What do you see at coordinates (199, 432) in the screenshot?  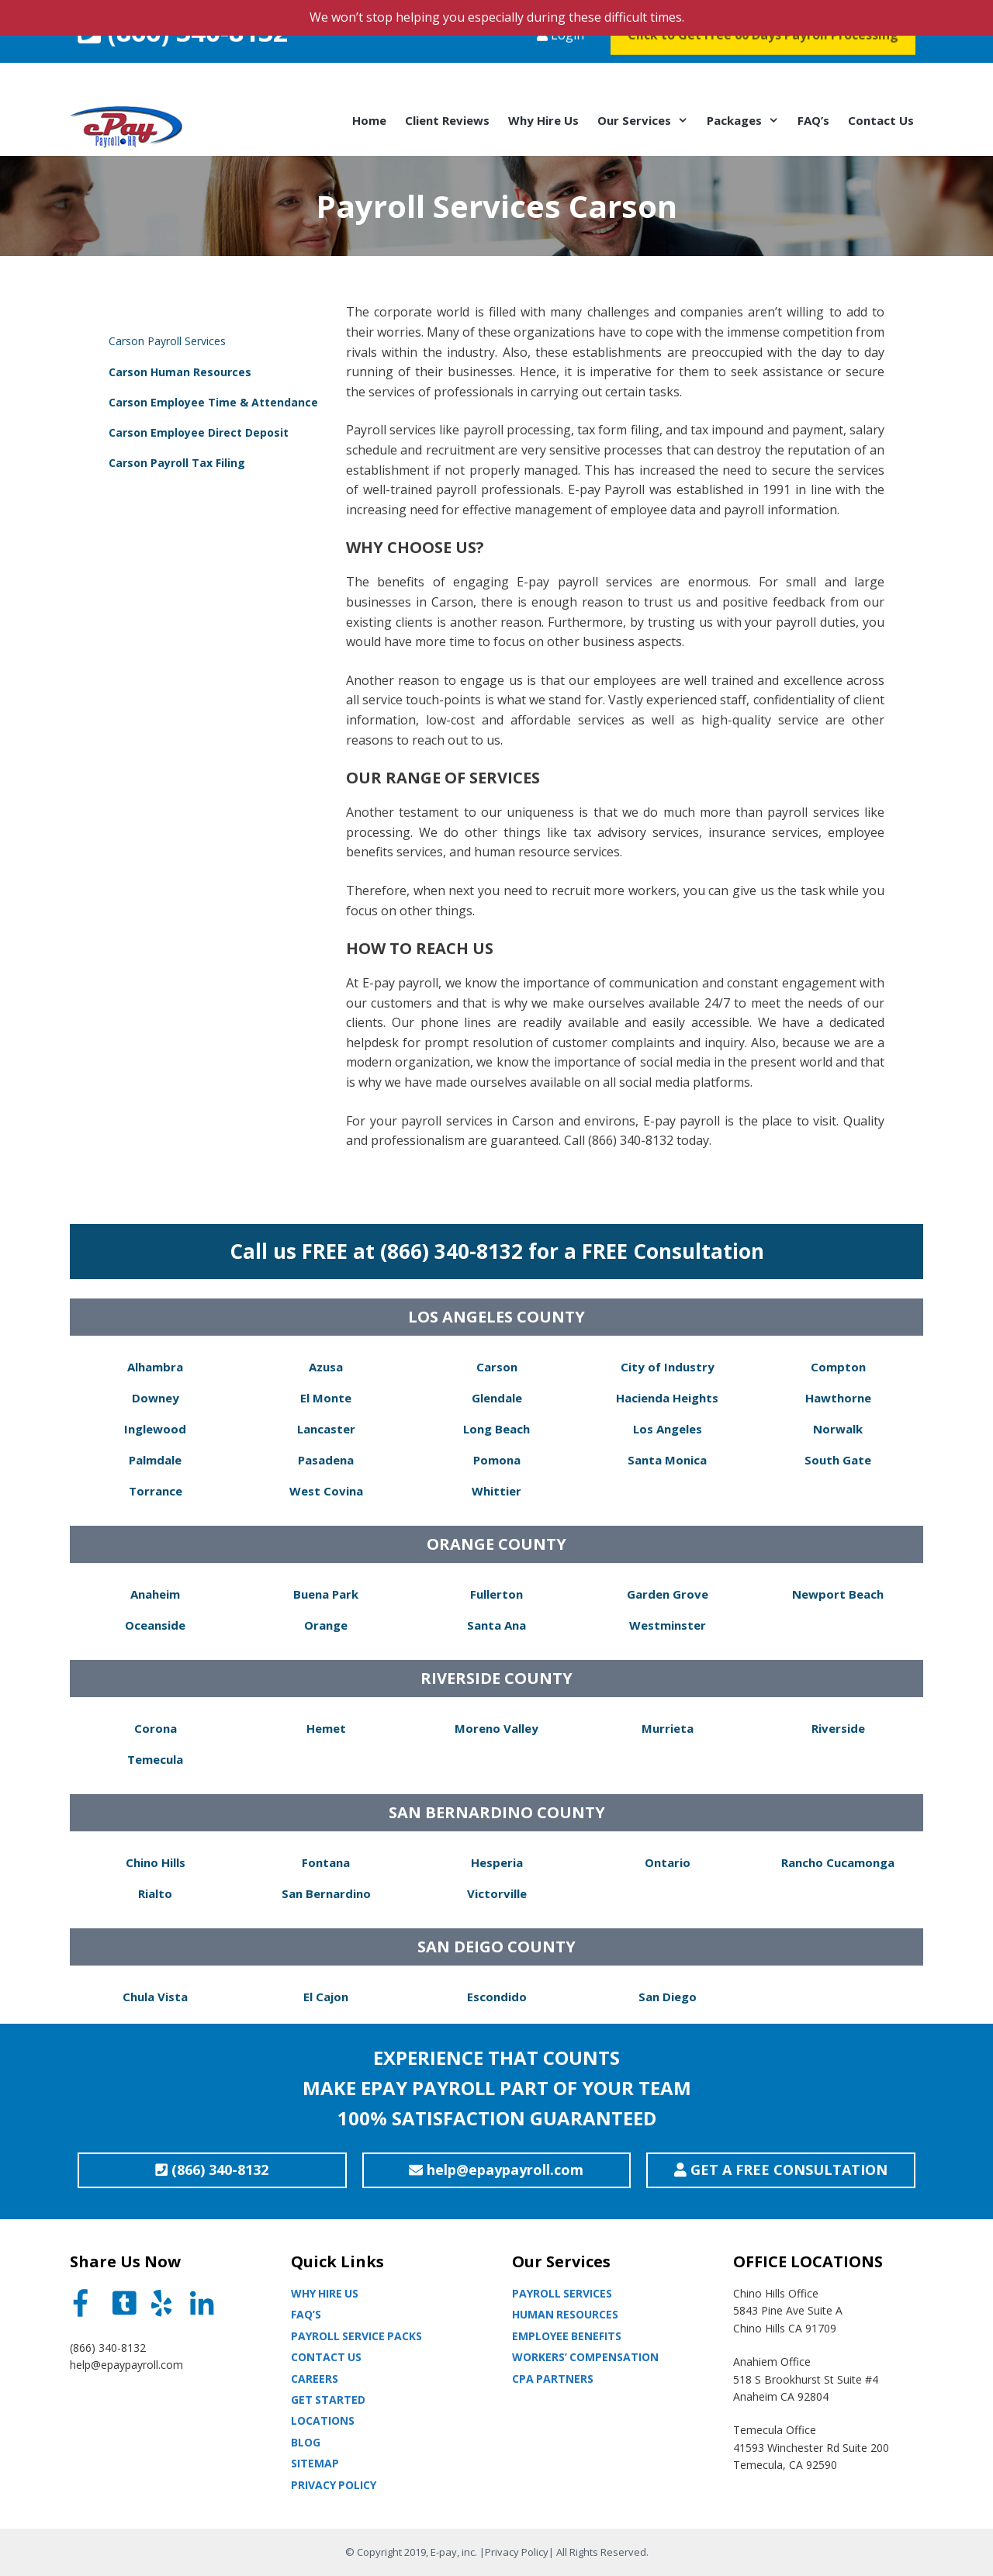 I see `Carson Employee Direct Deposit` at bounding box center [199, 432].